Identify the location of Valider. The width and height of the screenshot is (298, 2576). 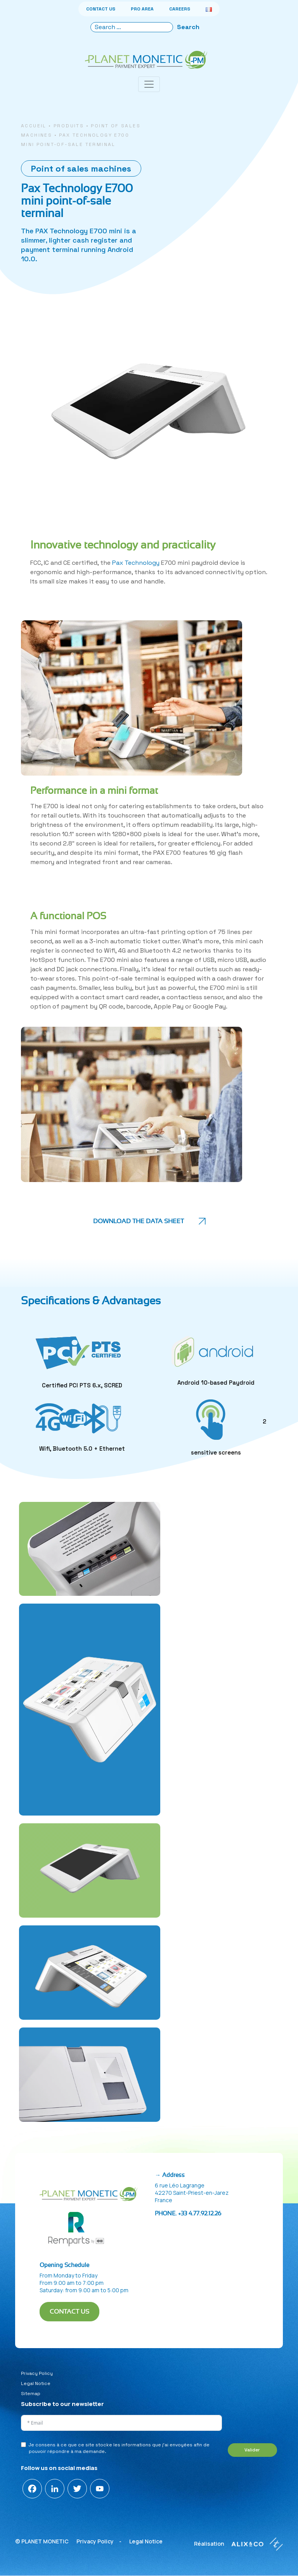
(252, 2450).